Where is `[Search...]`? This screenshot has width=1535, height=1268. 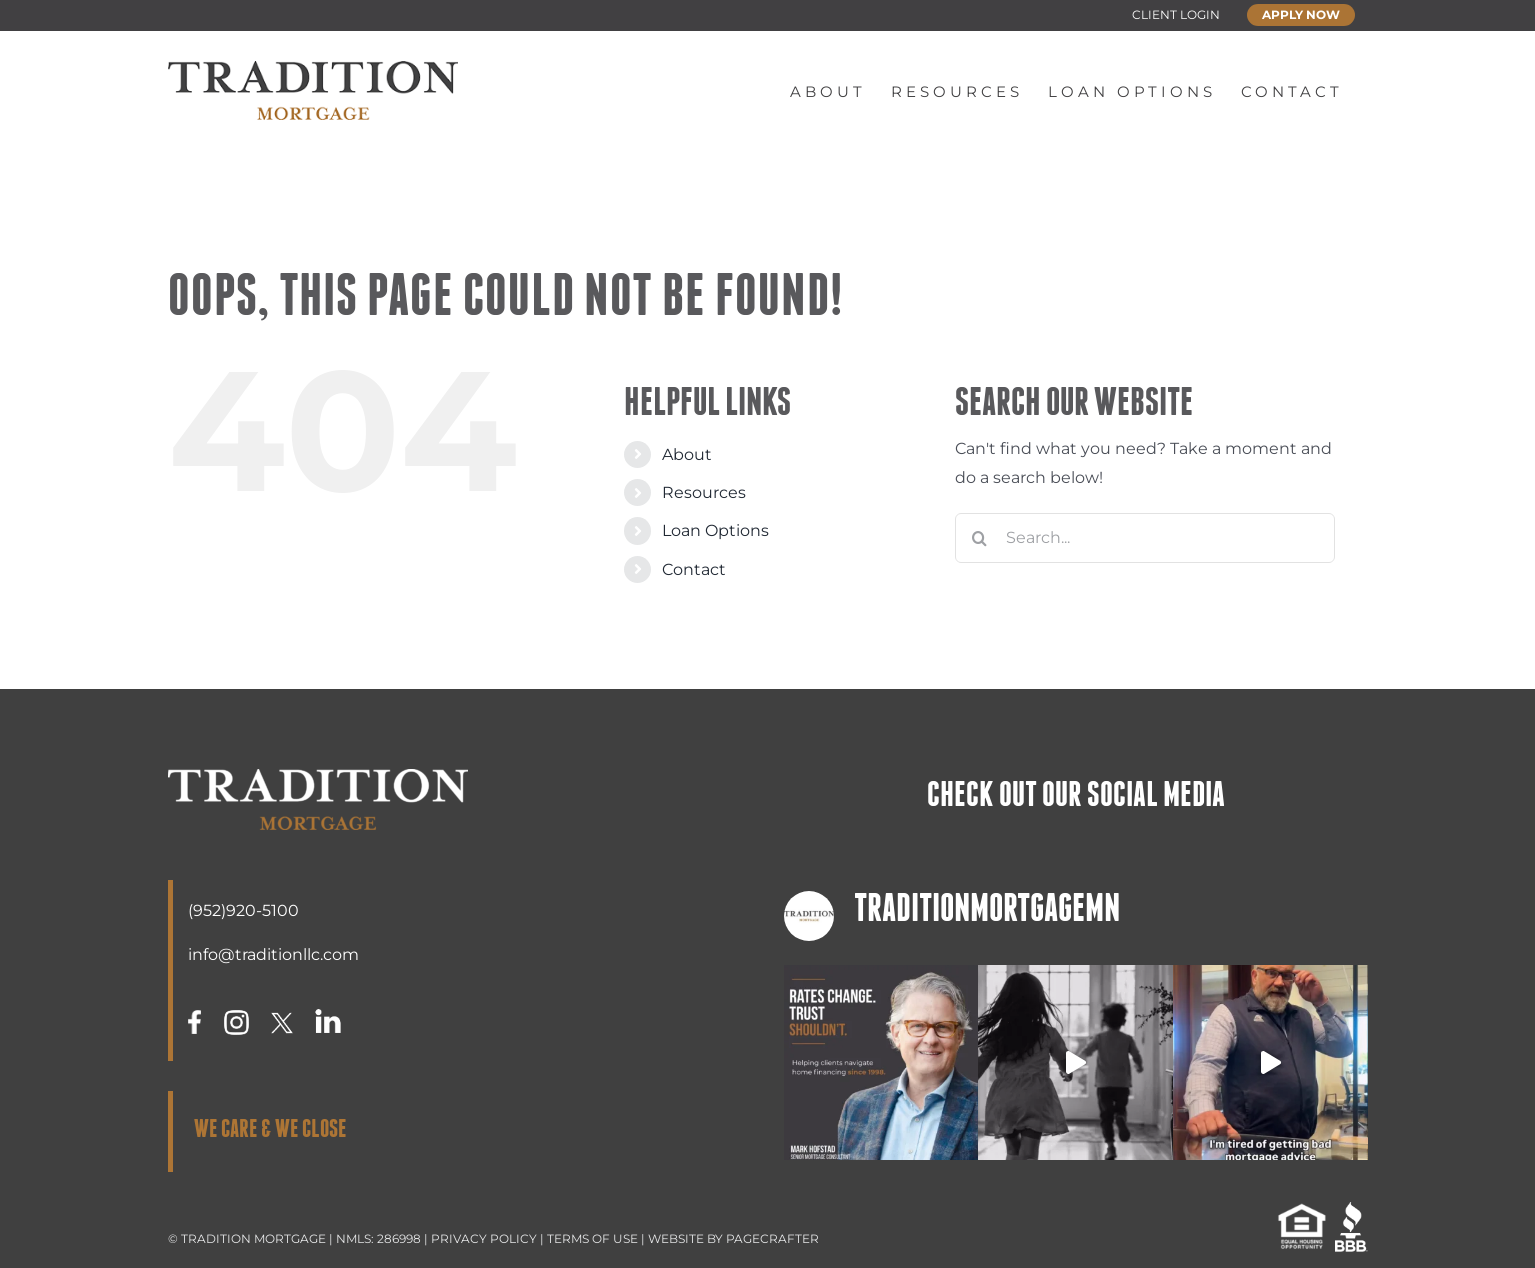 [Search...] is located at coordinates (1145, 538).